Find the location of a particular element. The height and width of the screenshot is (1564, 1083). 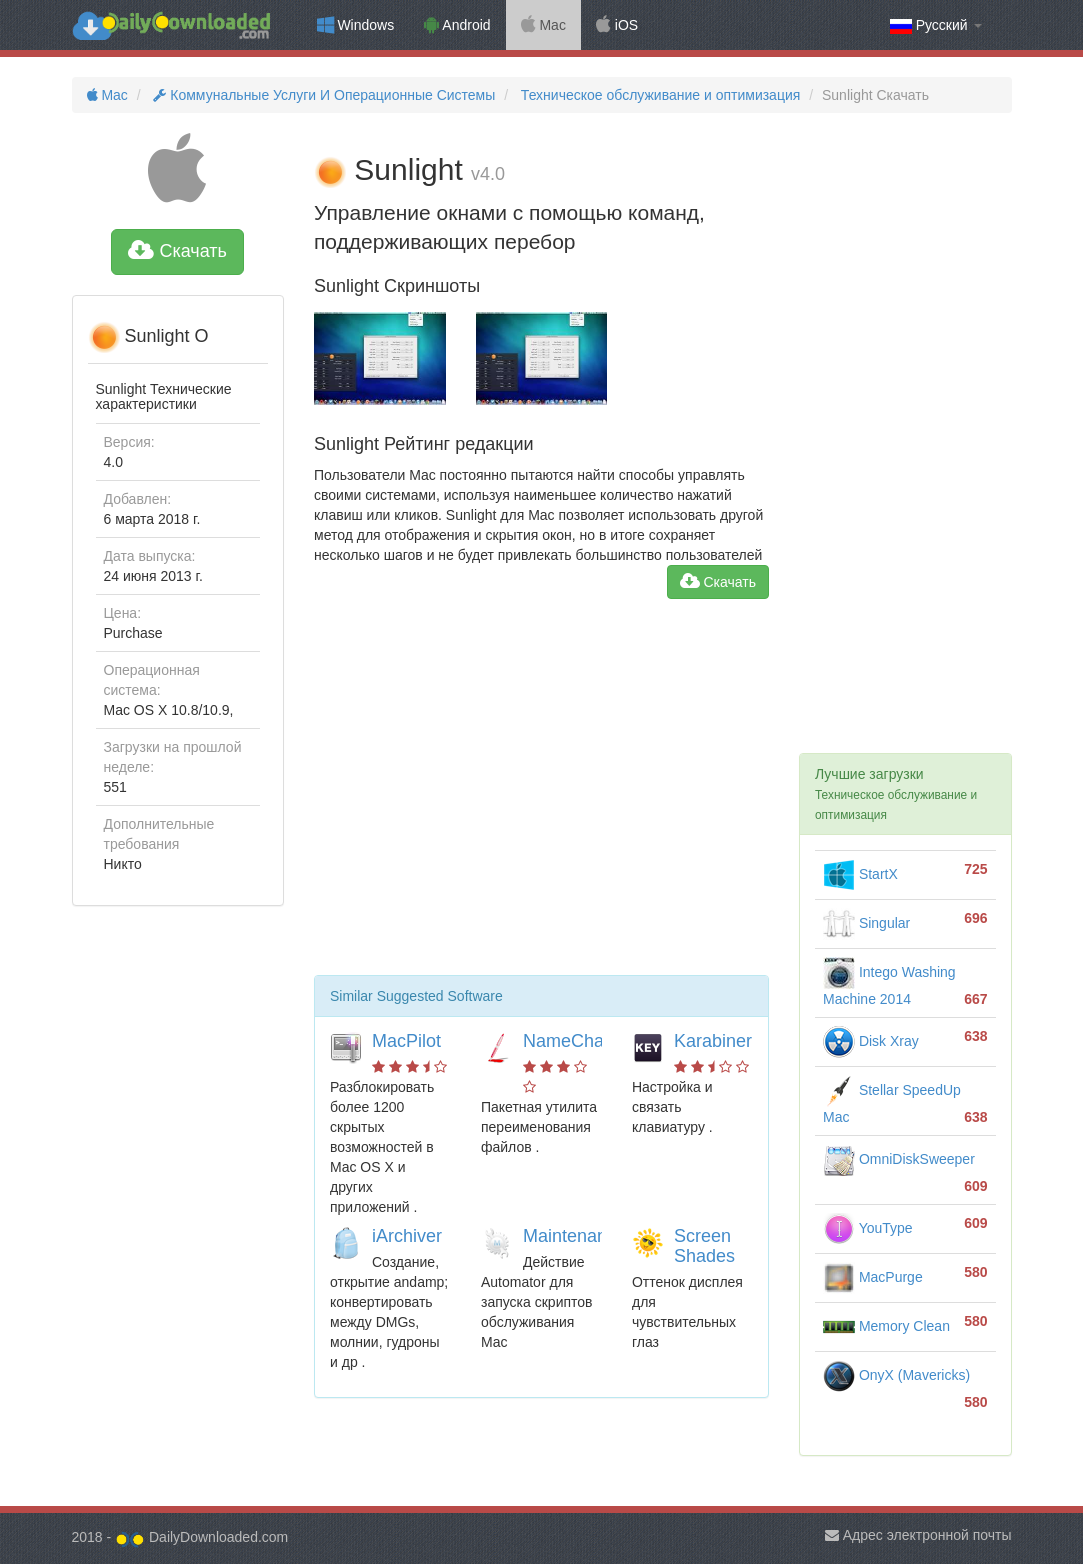

Windows is located at coordinates (356, 25).